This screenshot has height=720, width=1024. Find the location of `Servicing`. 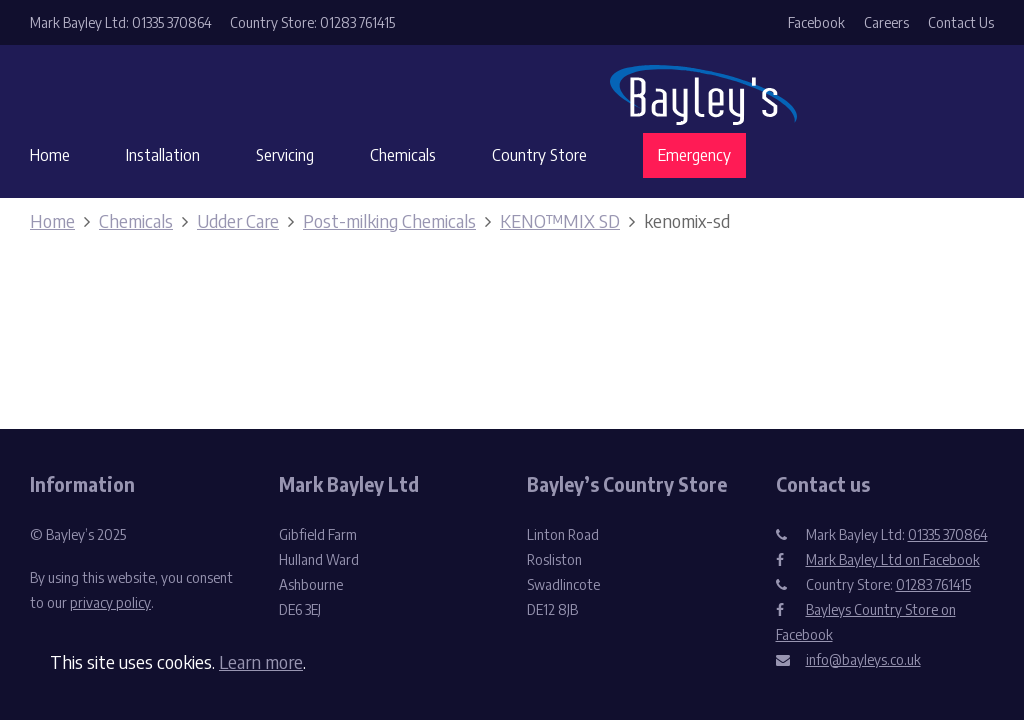

Servicing is located at coordinates (285, 155).